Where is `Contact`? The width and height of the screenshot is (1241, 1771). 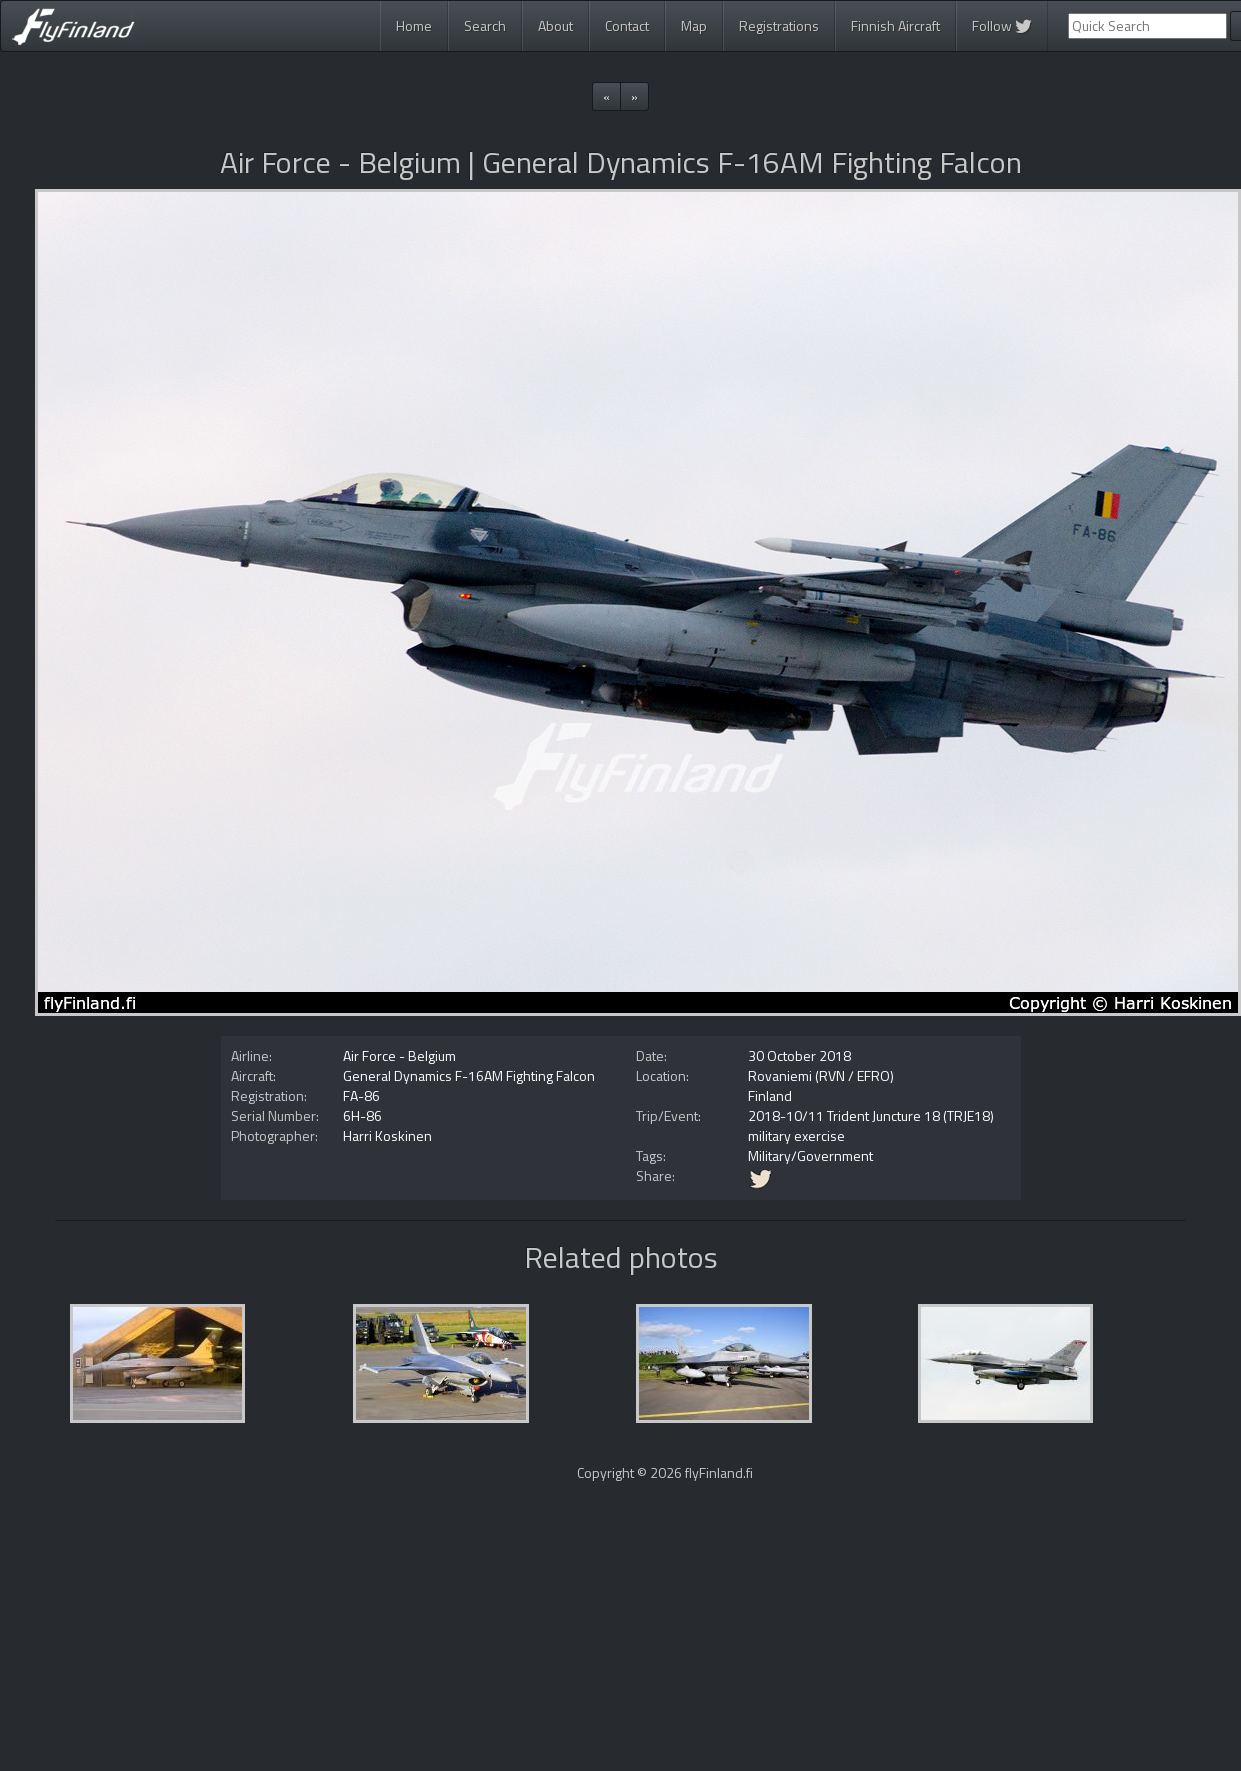
Contact is located at coordinates (627, 25).